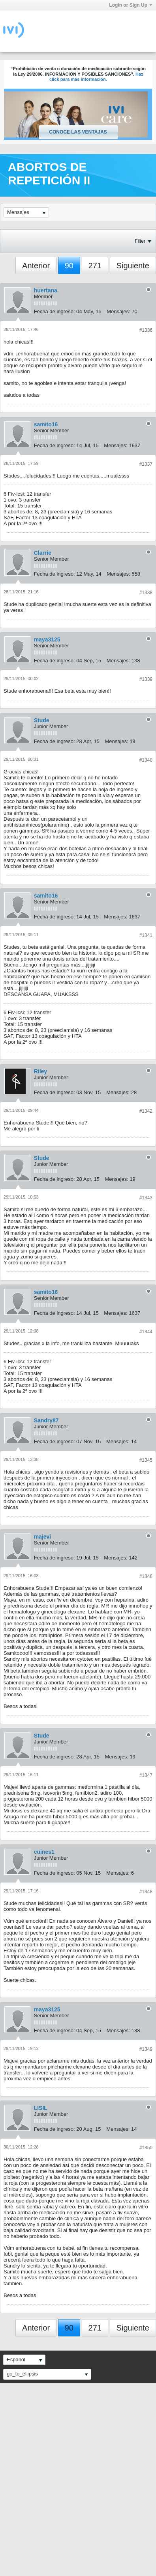 This screenshot has height=2576, width=156. I want to click on cuines1, so click(44, 1852).